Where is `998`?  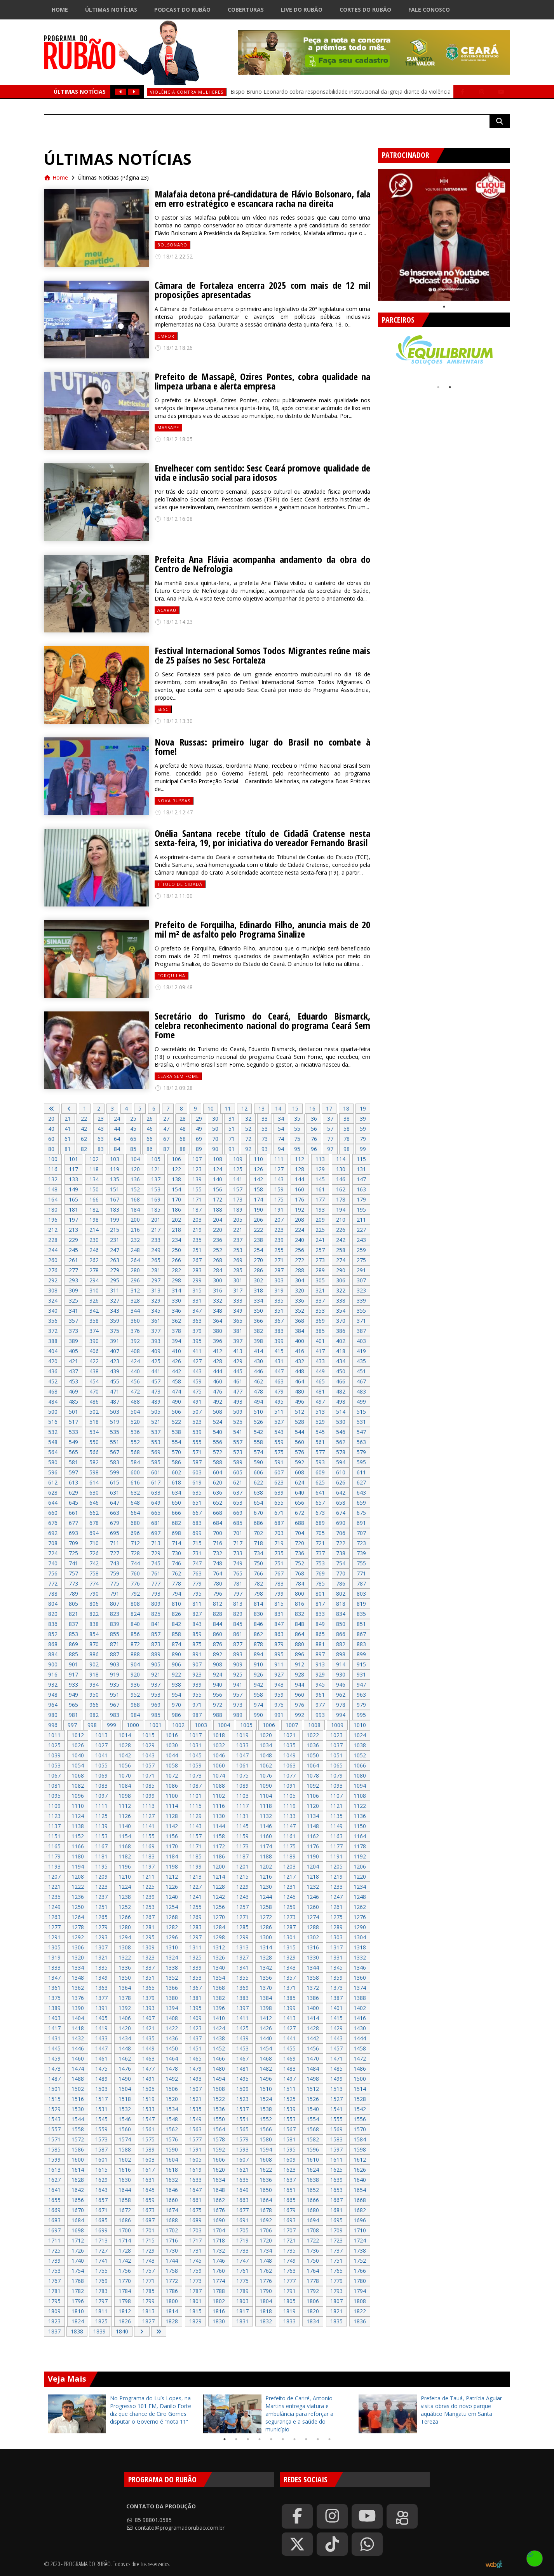 998 is located at coordinates (92, 1725).